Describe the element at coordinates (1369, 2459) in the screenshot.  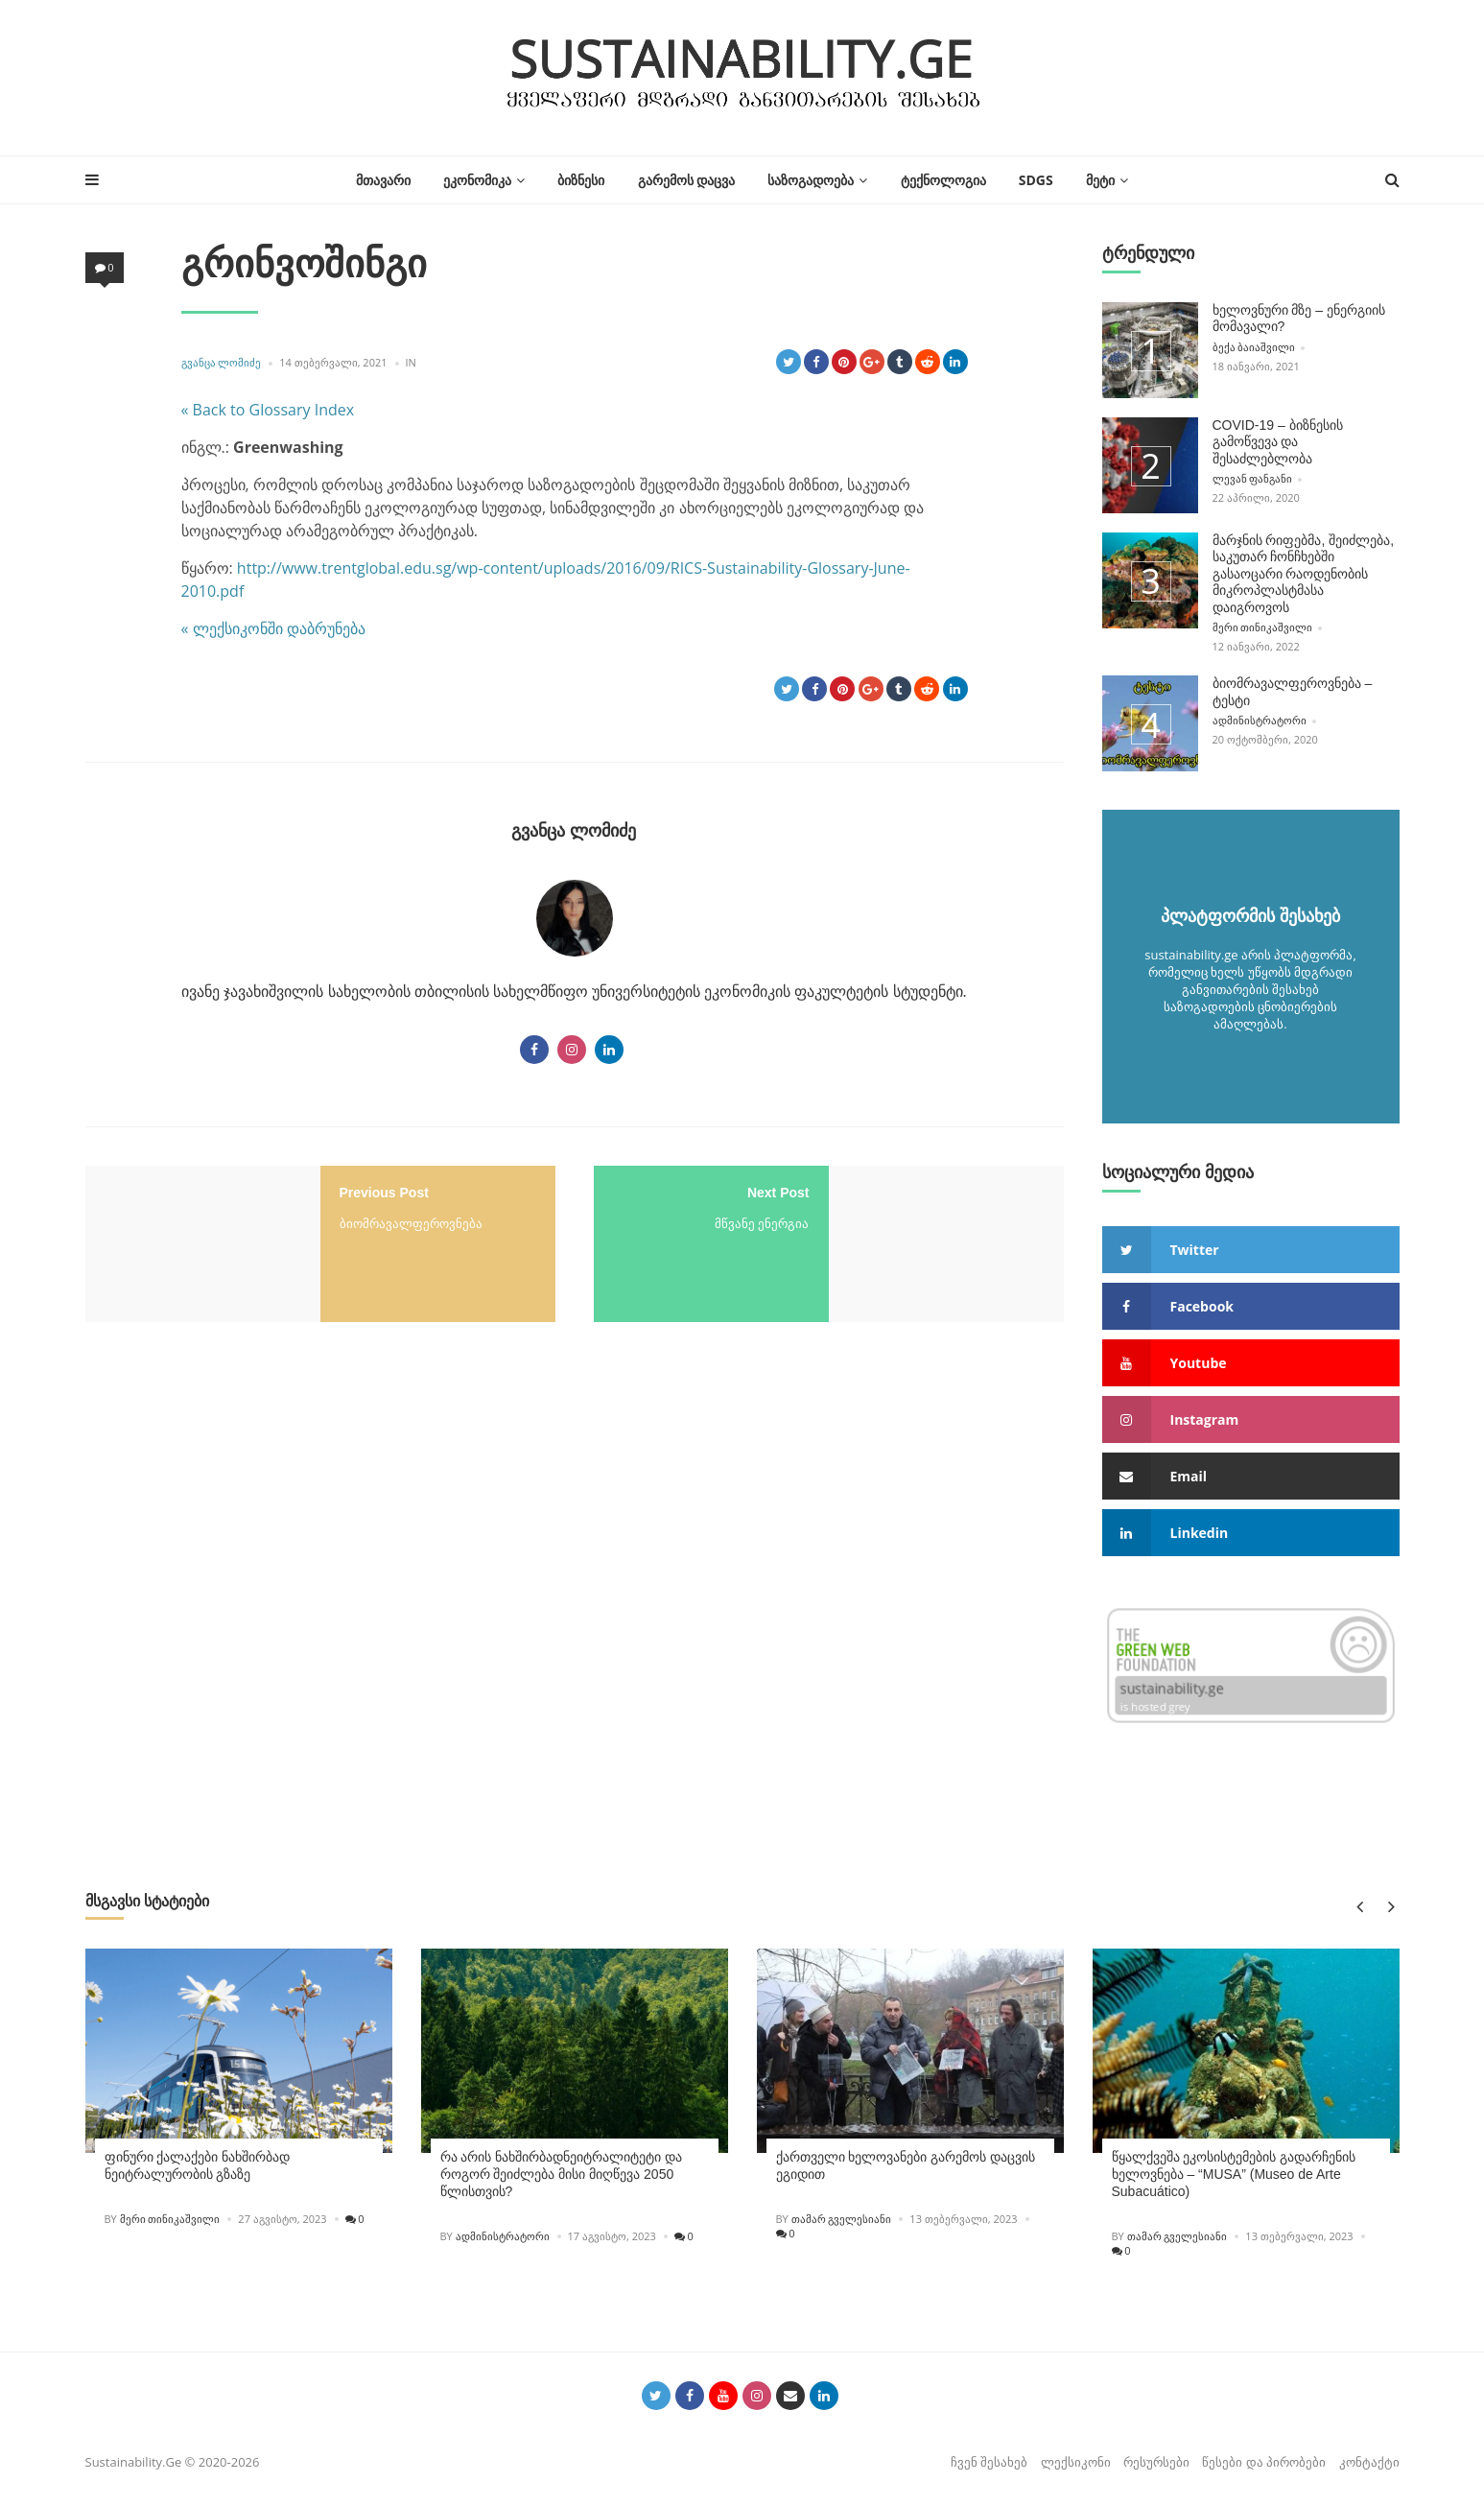
I see `კონტაქტი` at that location.